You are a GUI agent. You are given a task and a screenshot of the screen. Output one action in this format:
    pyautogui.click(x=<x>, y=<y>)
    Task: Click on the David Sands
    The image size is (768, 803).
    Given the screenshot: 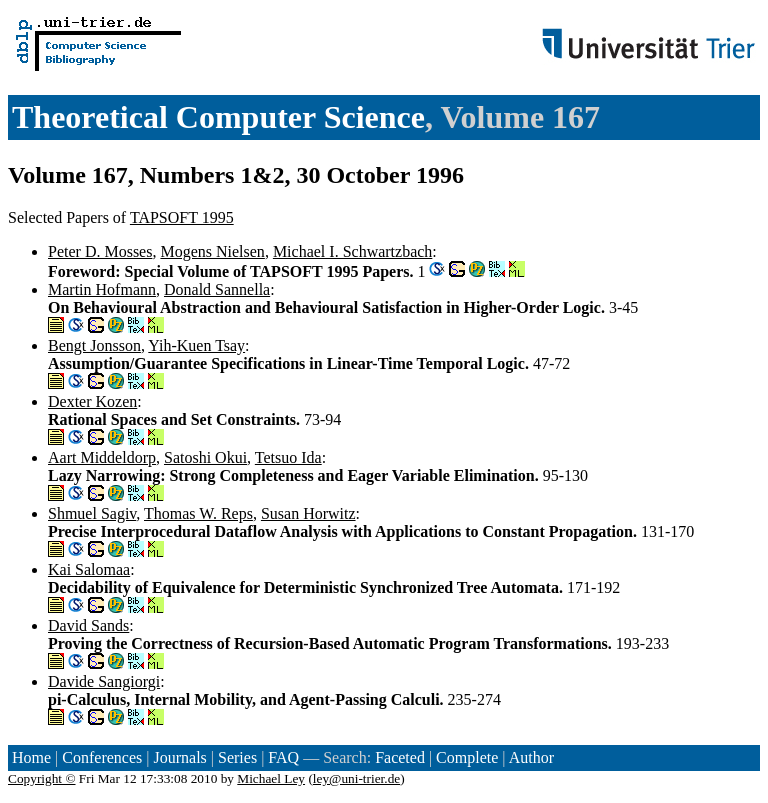 What is the action you would take?
    pyautogui.click(x=88, y=625)
    